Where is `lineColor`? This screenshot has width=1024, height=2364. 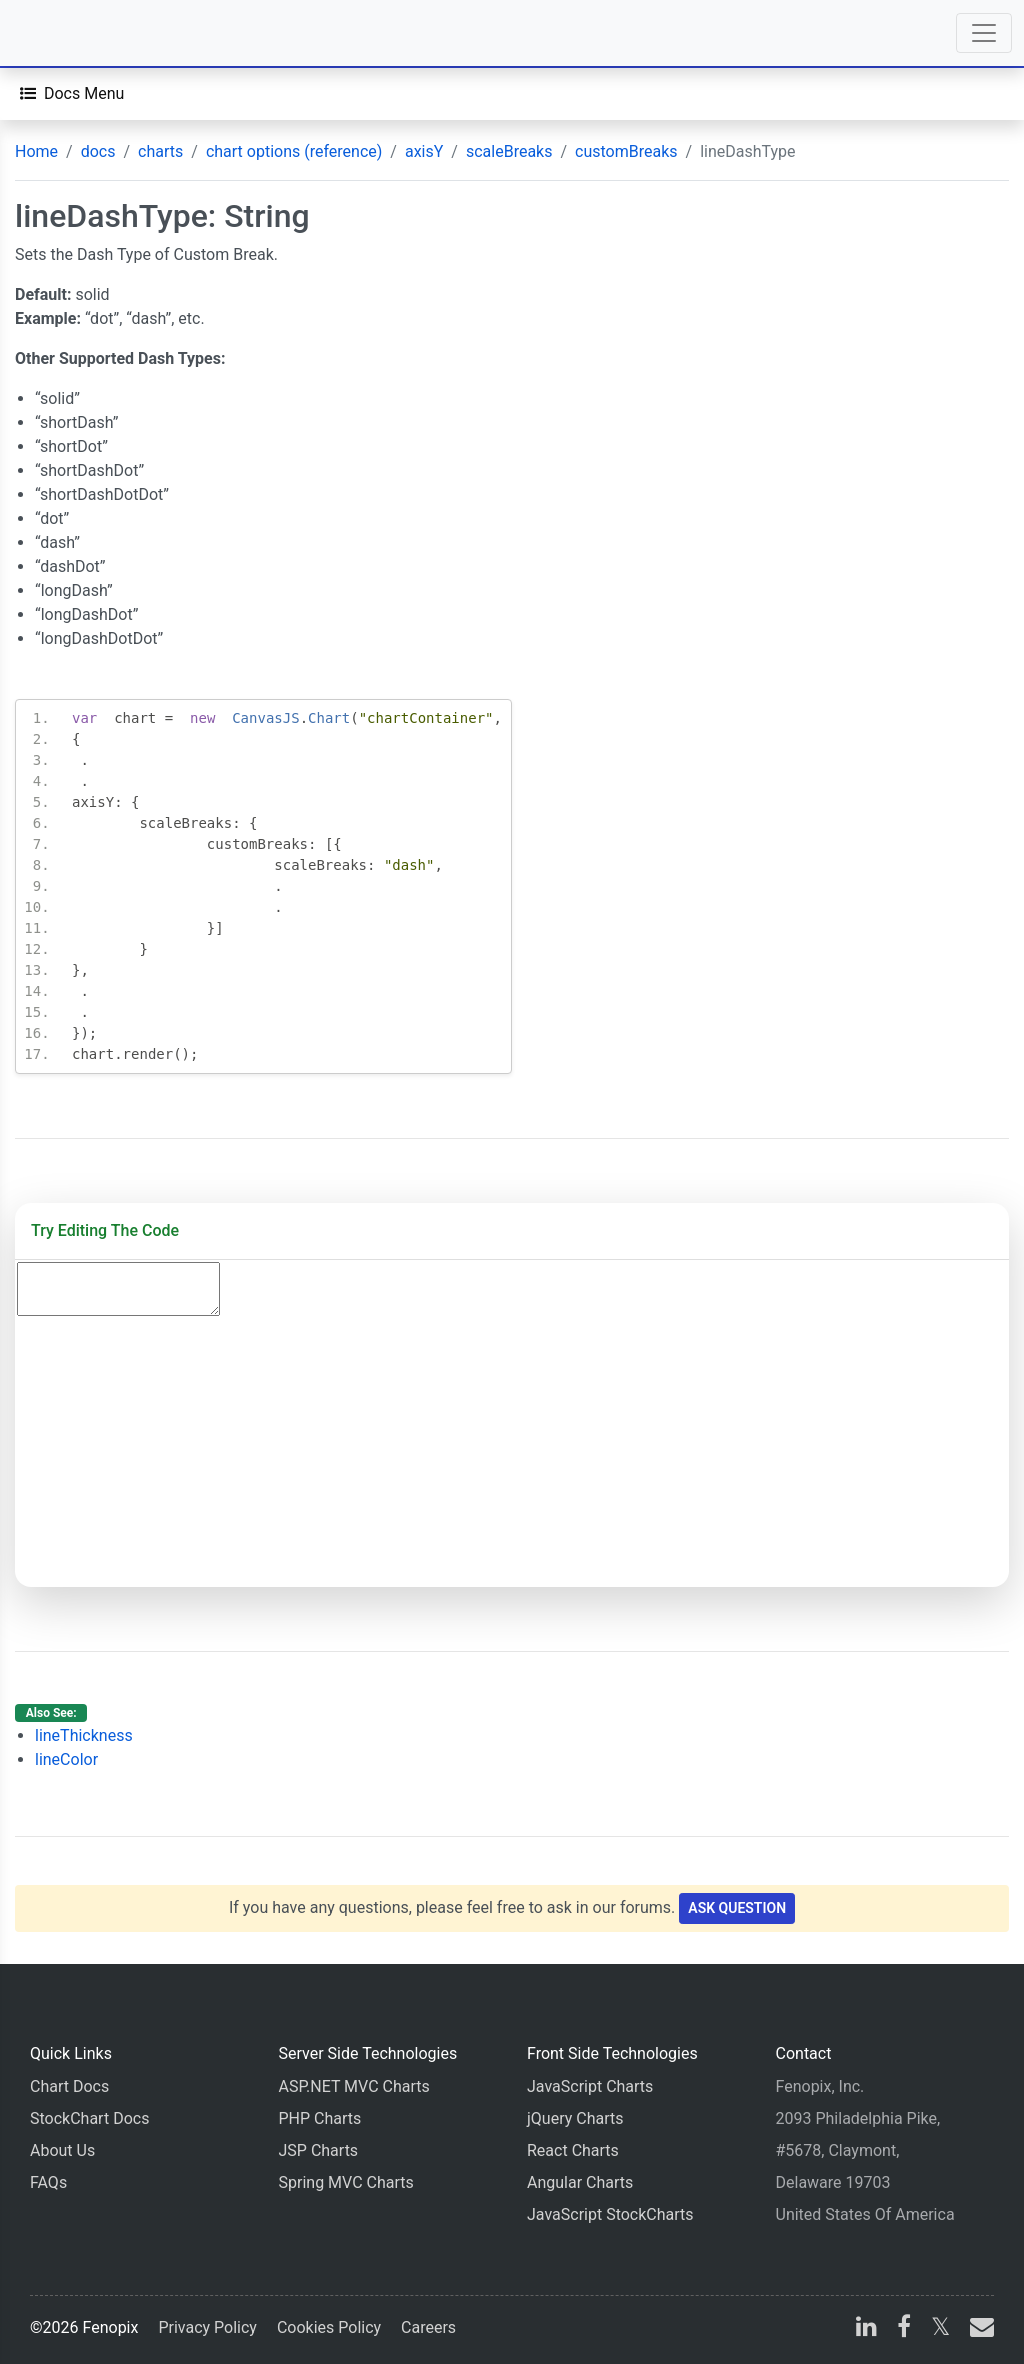
lineColor is located at coordinates (66, 1759).